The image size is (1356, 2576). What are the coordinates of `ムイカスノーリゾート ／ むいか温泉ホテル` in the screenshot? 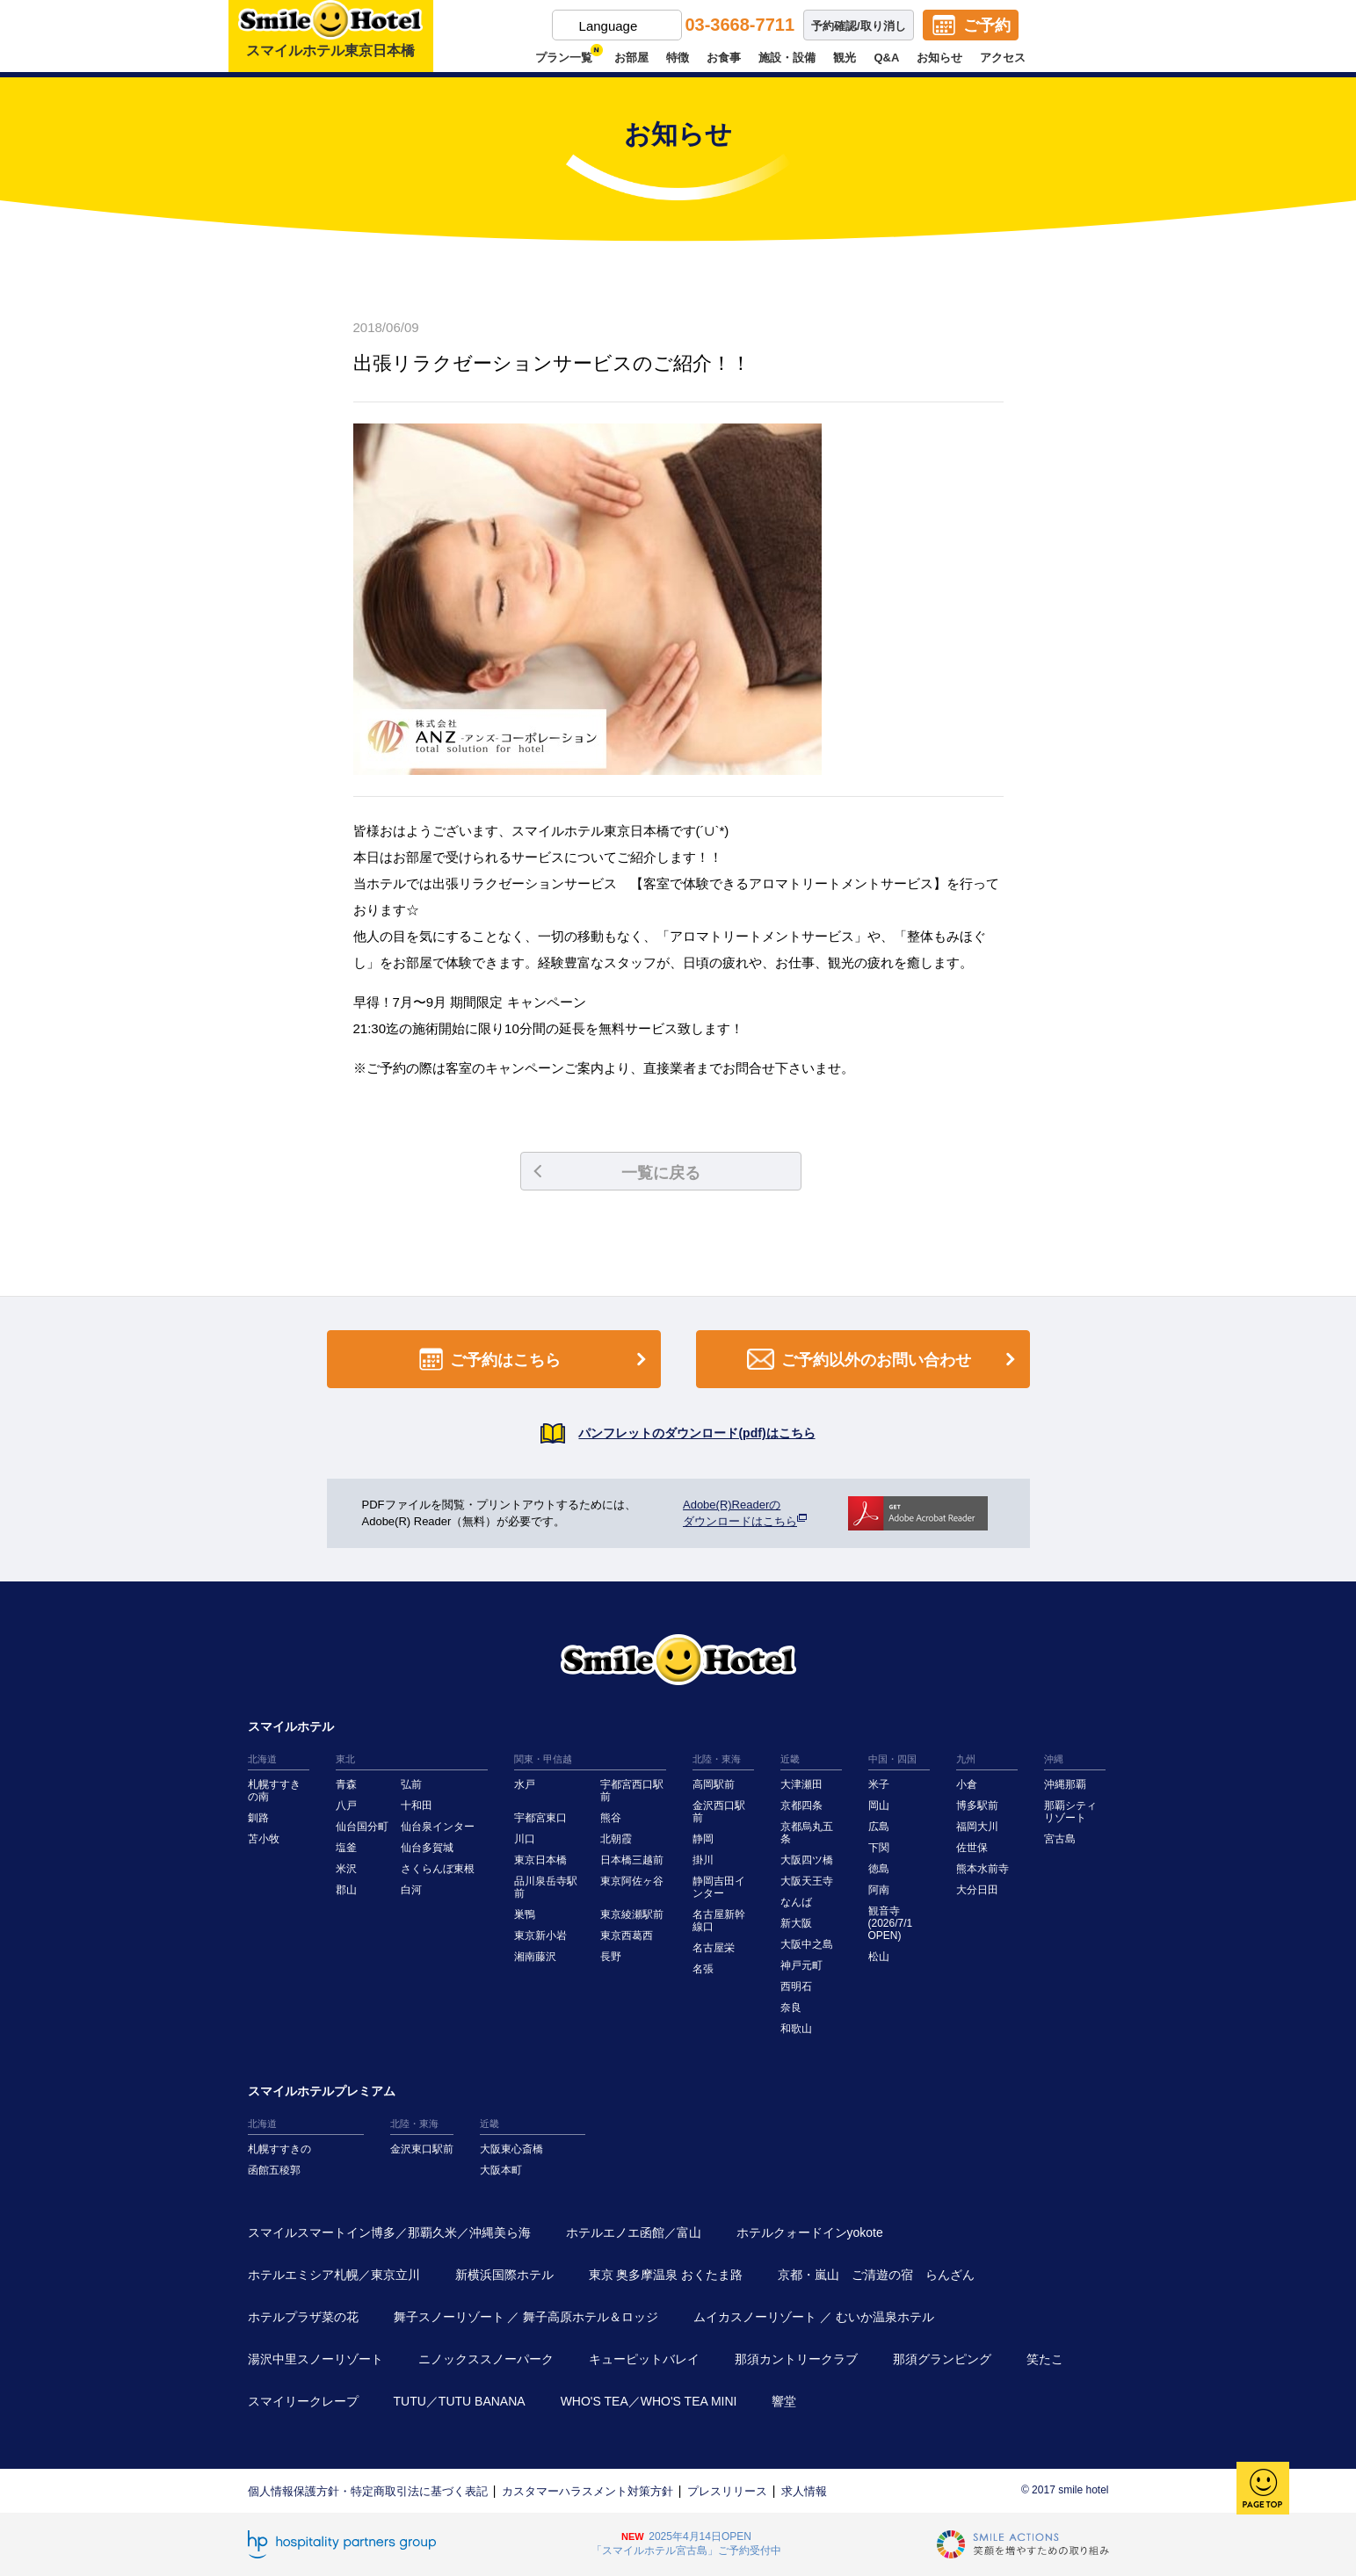 It's located at (813, 2317).